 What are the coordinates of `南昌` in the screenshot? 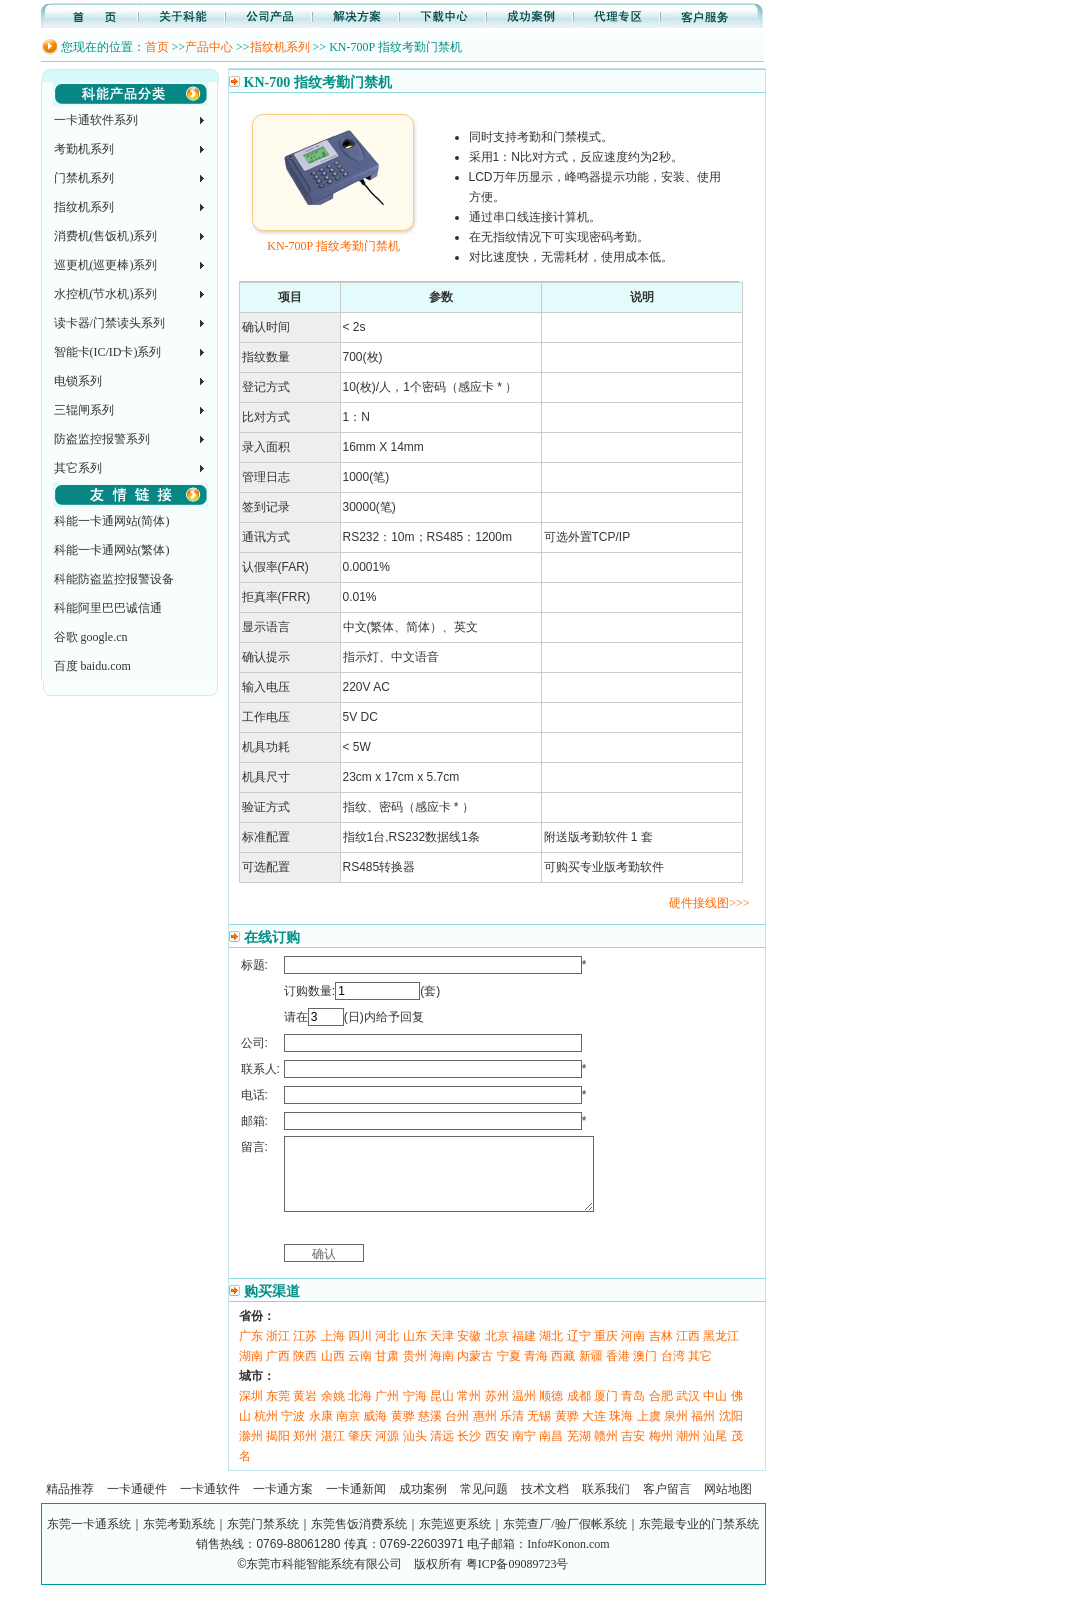 It's located at (551, 1451).